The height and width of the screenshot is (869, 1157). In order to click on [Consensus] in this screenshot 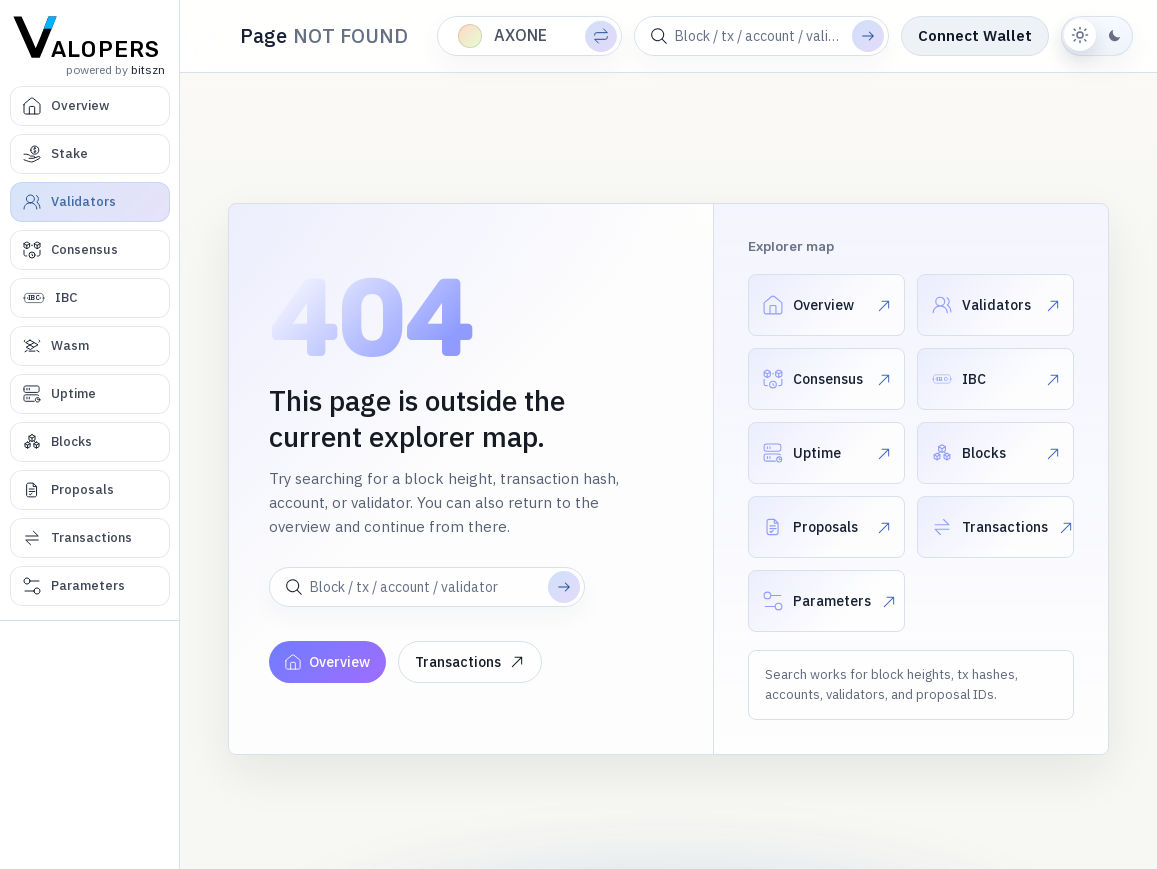, I will do `click(90, 250)`.